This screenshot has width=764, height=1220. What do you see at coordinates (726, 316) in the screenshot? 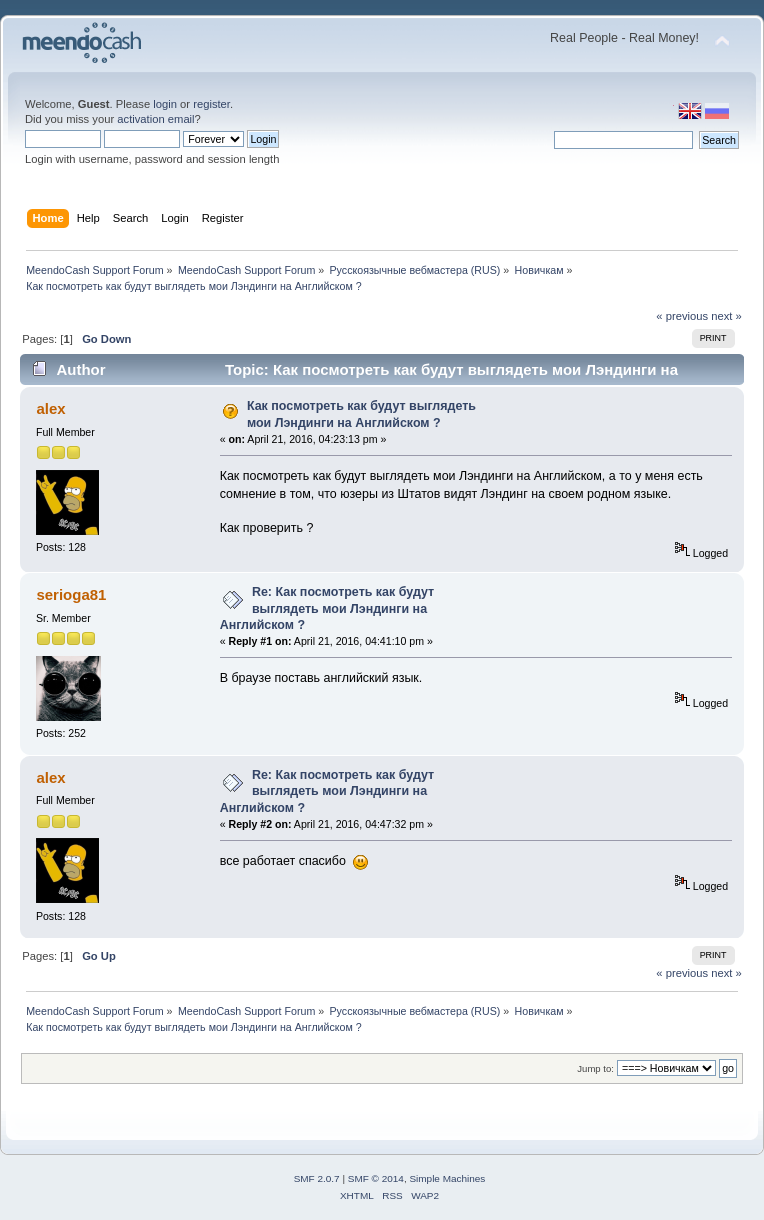
I see `next »` at bounding box center [726, 316].